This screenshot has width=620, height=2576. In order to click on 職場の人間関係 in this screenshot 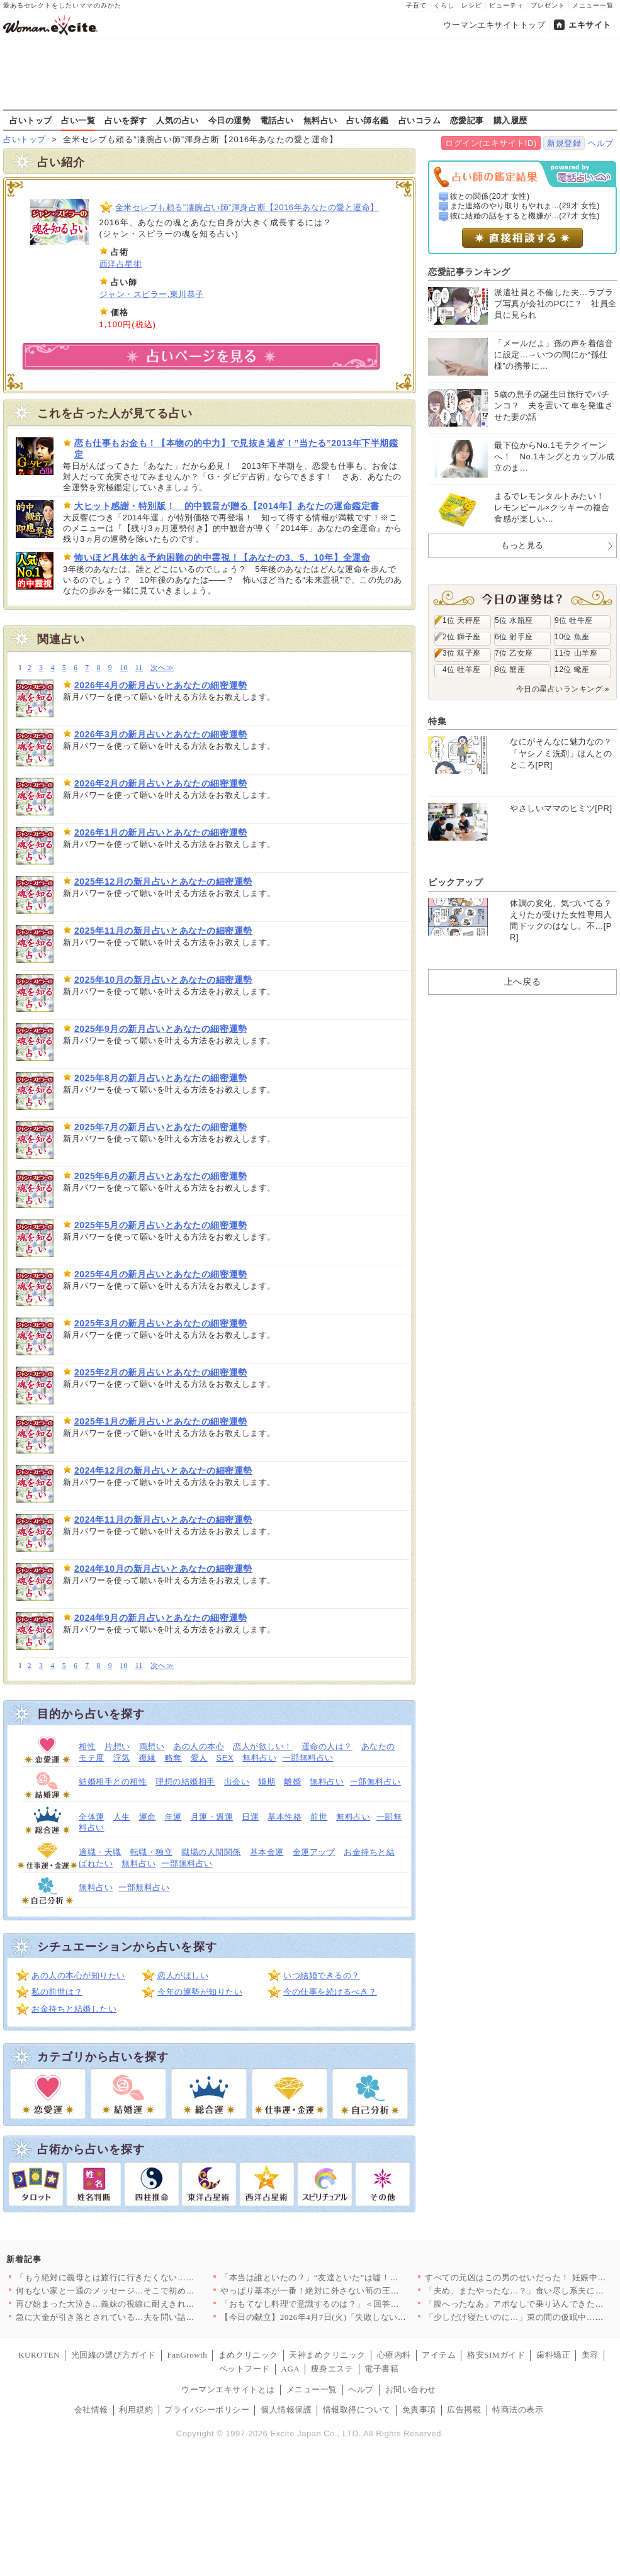, I will do `click(211, 1852)`.